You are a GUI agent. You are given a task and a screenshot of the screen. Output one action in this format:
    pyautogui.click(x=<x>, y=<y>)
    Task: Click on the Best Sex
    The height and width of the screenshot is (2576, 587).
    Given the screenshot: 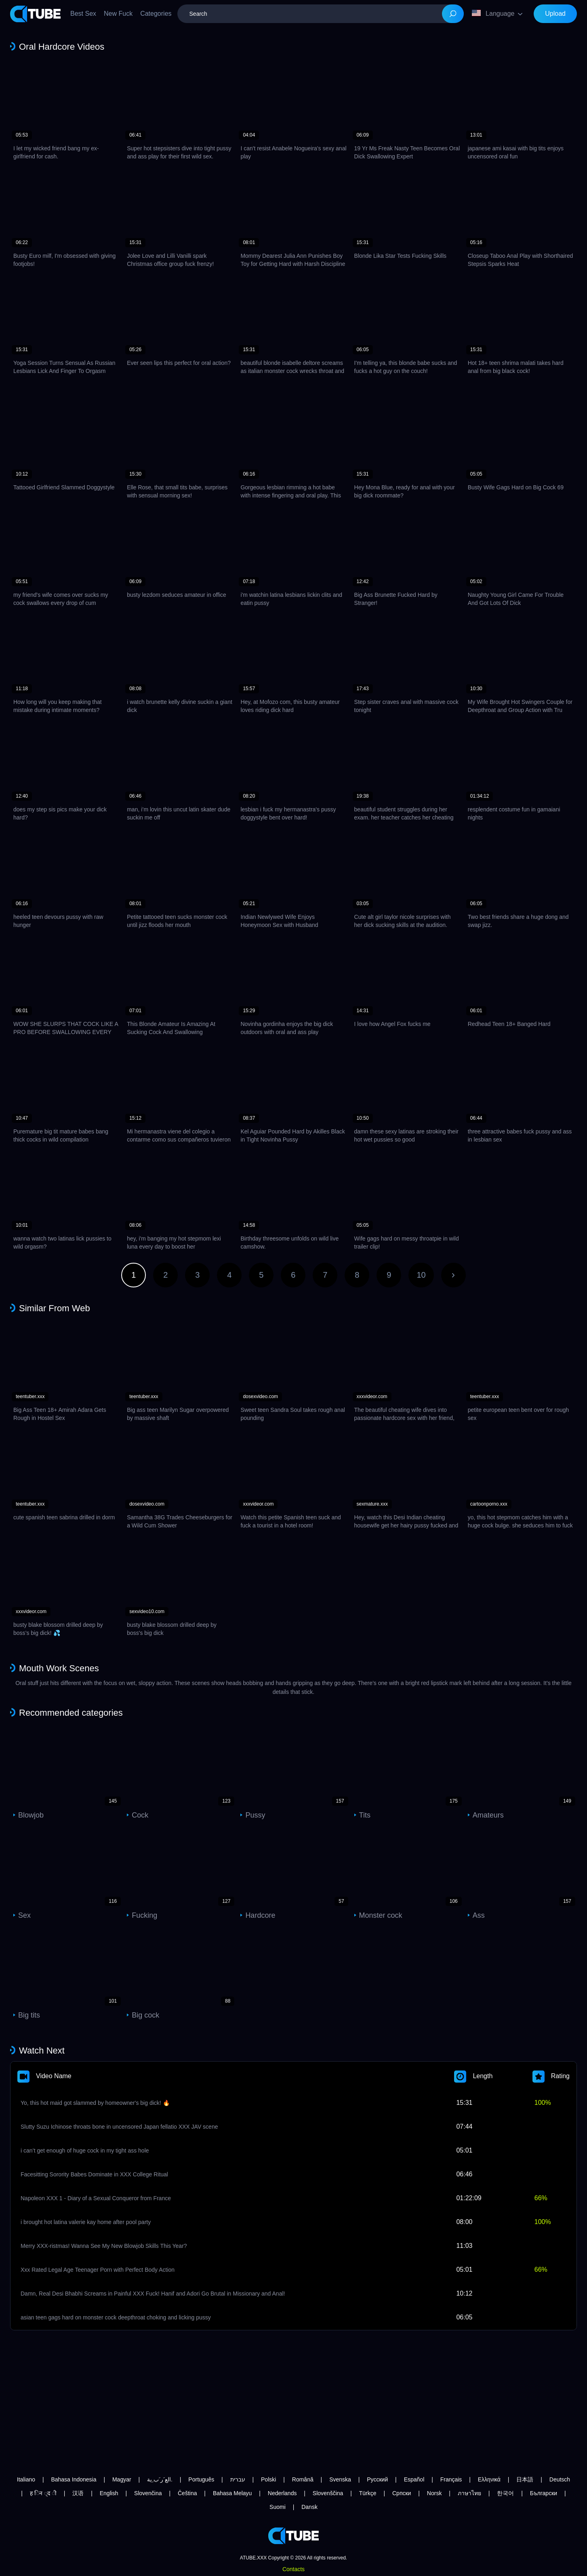 What is the action you would take?
    pyautogui.click(x=83, y=13)
    